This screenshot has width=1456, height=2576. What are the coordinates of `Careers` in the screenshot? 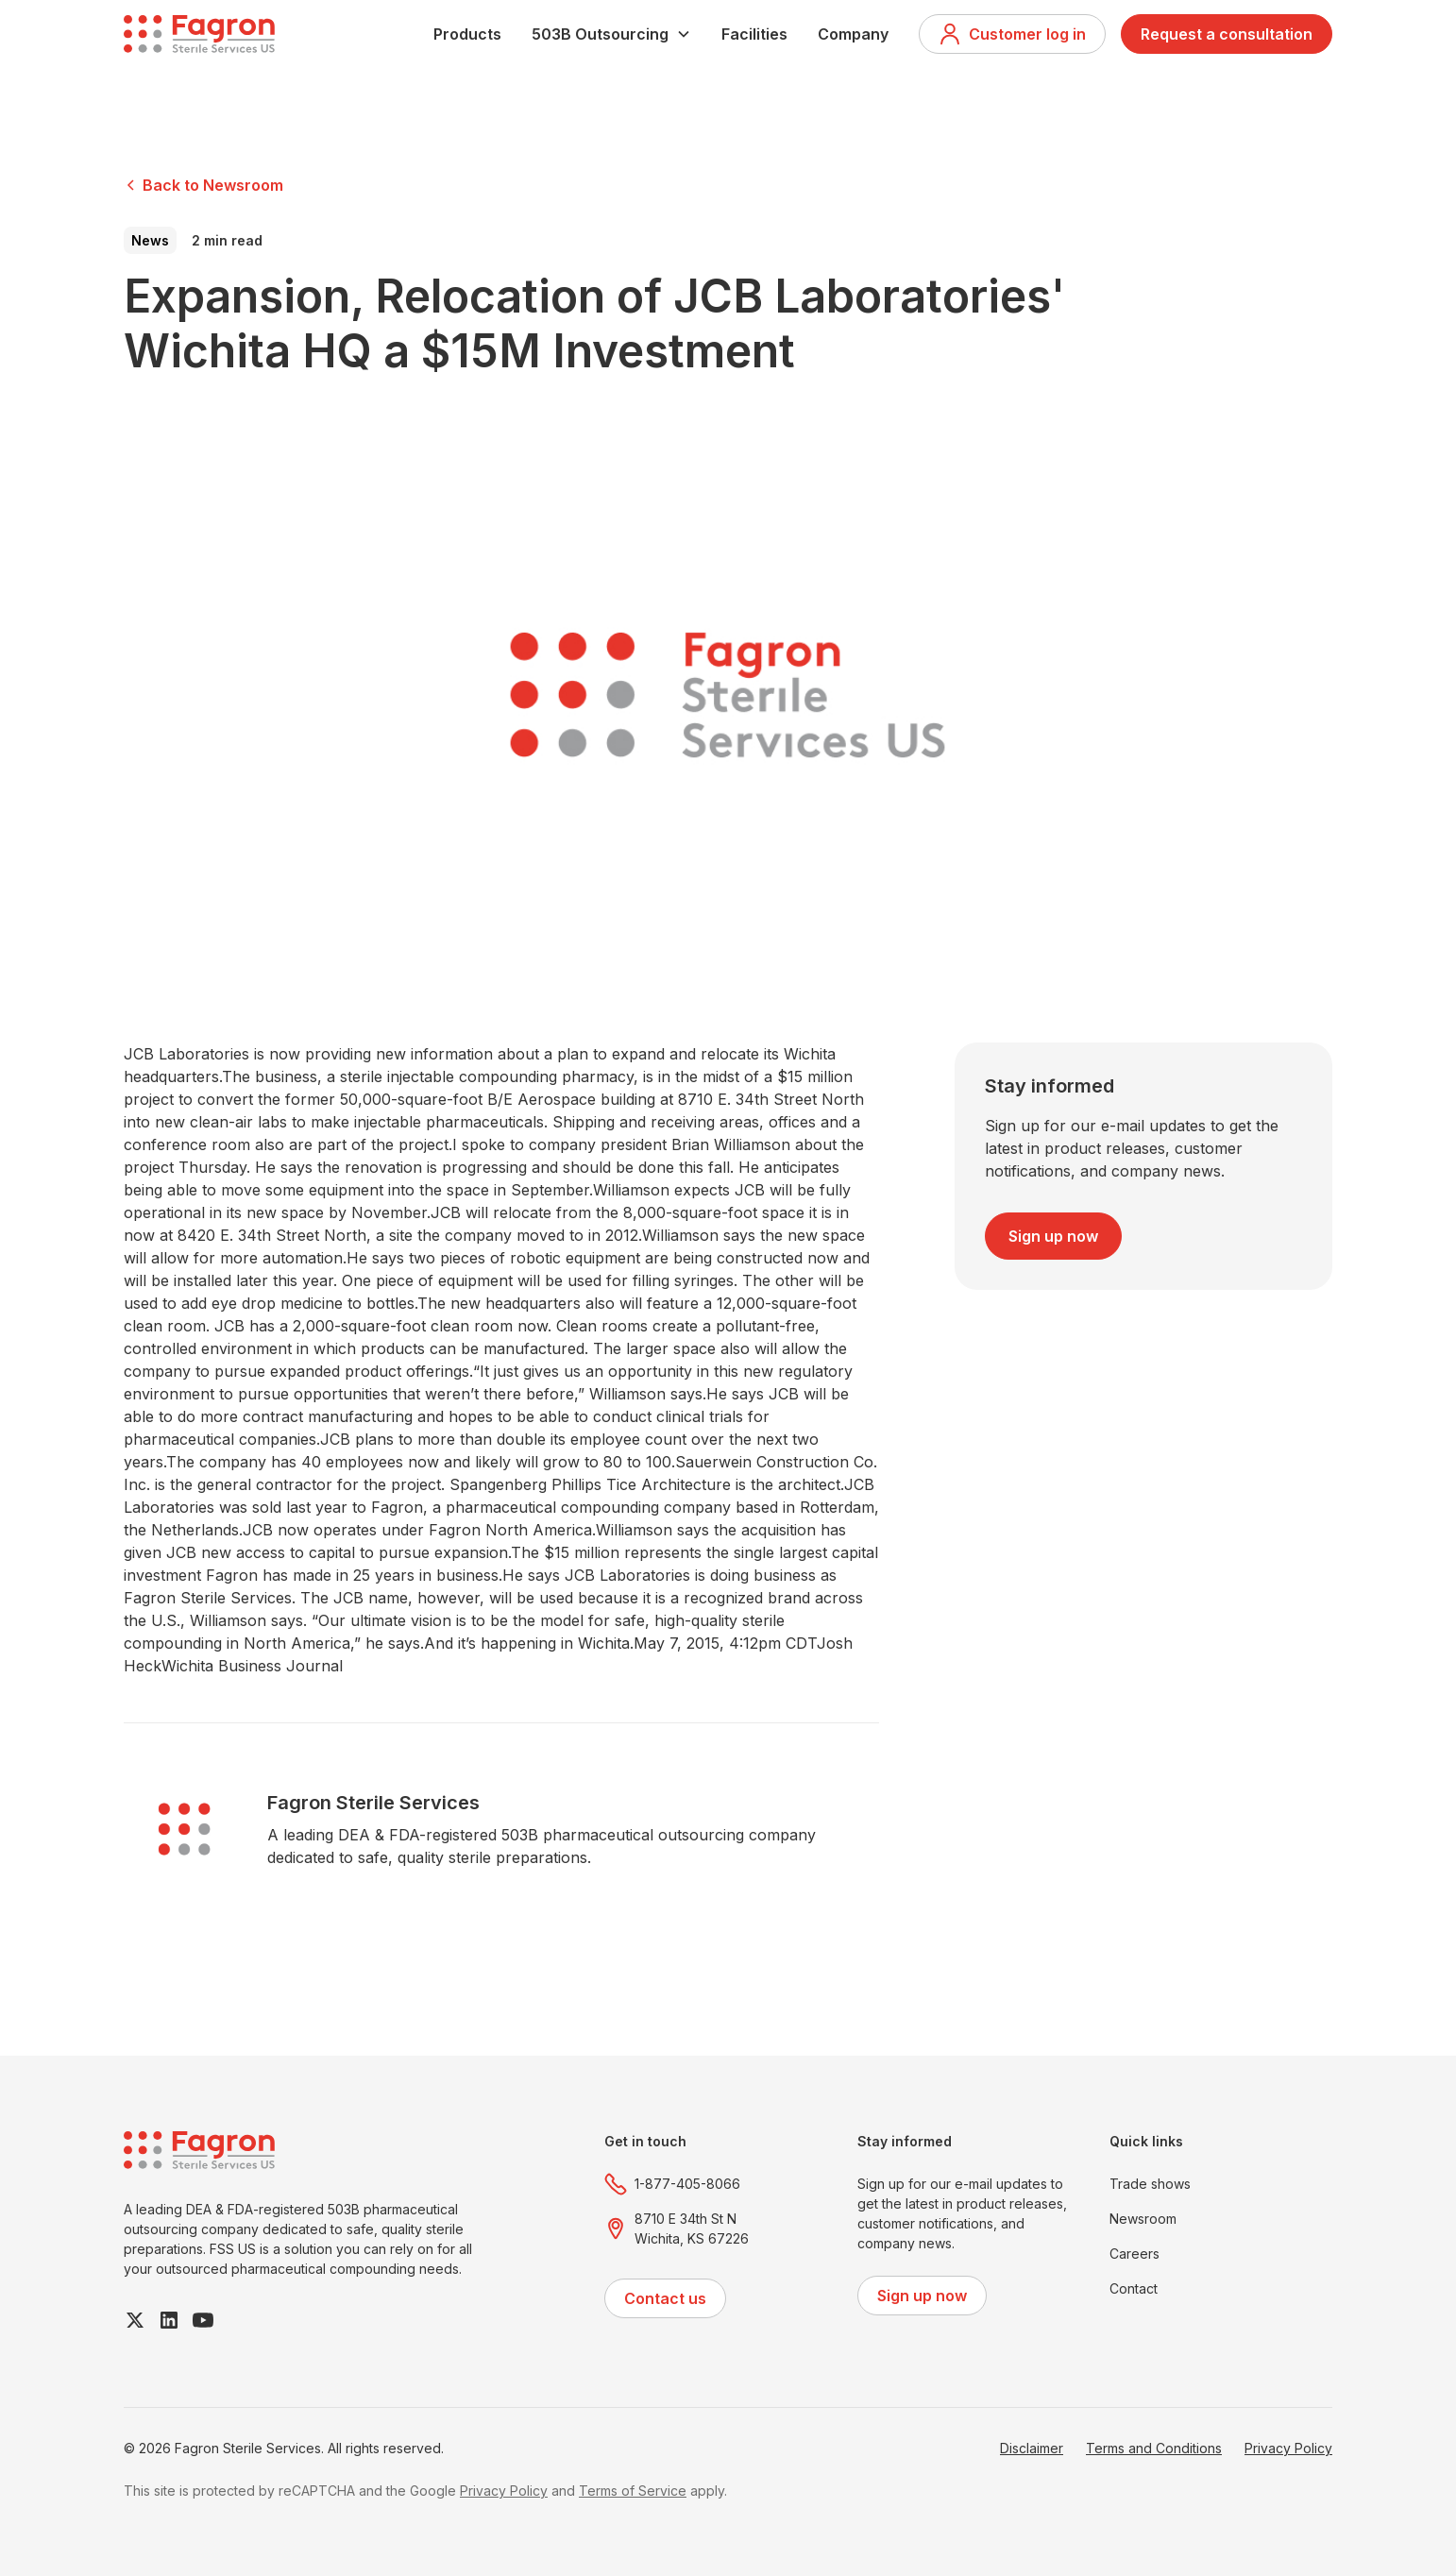 It's located at (1134, 2254).